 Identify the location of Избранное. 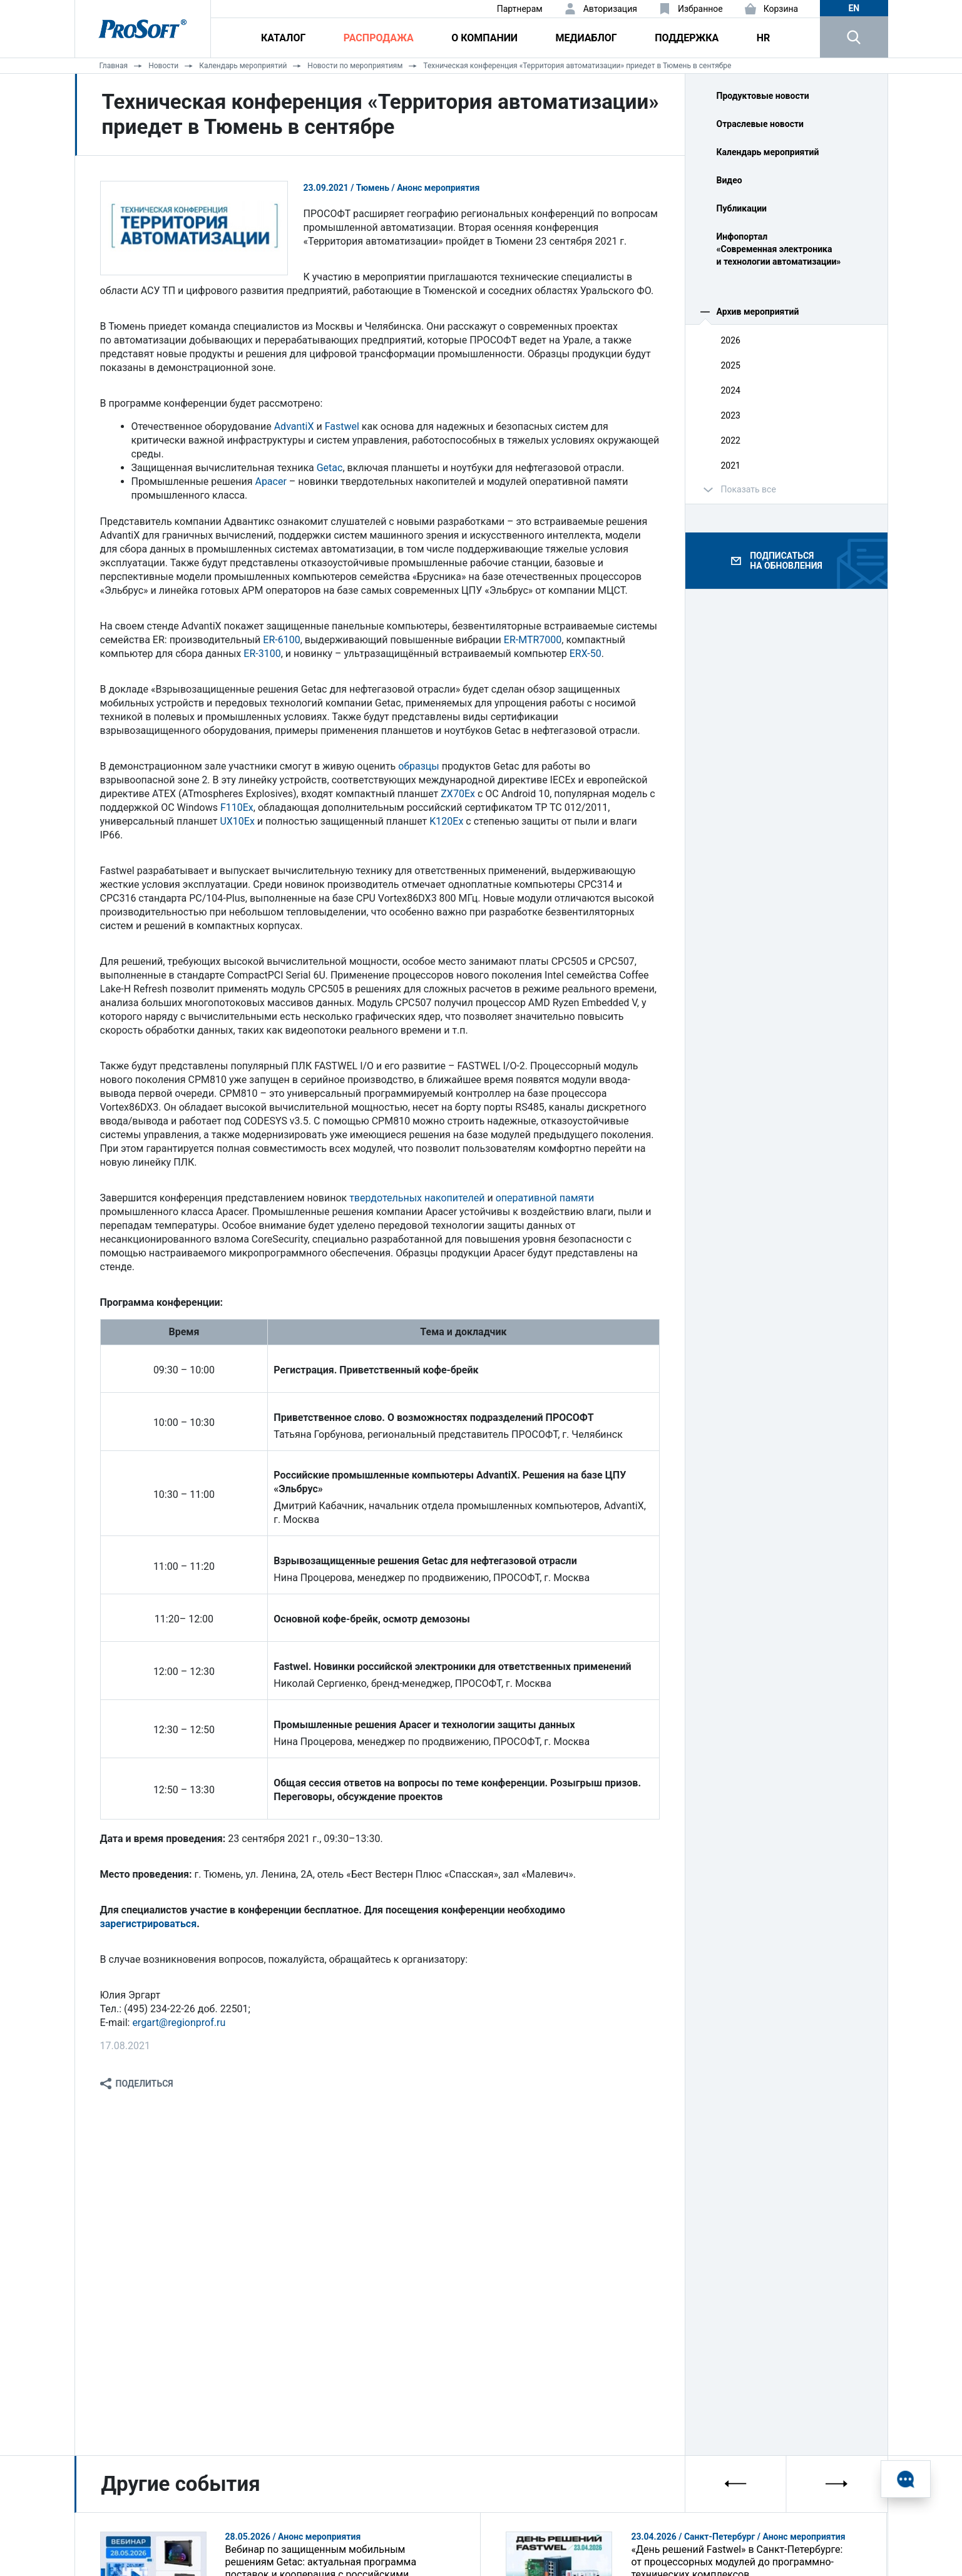
(700, 9).